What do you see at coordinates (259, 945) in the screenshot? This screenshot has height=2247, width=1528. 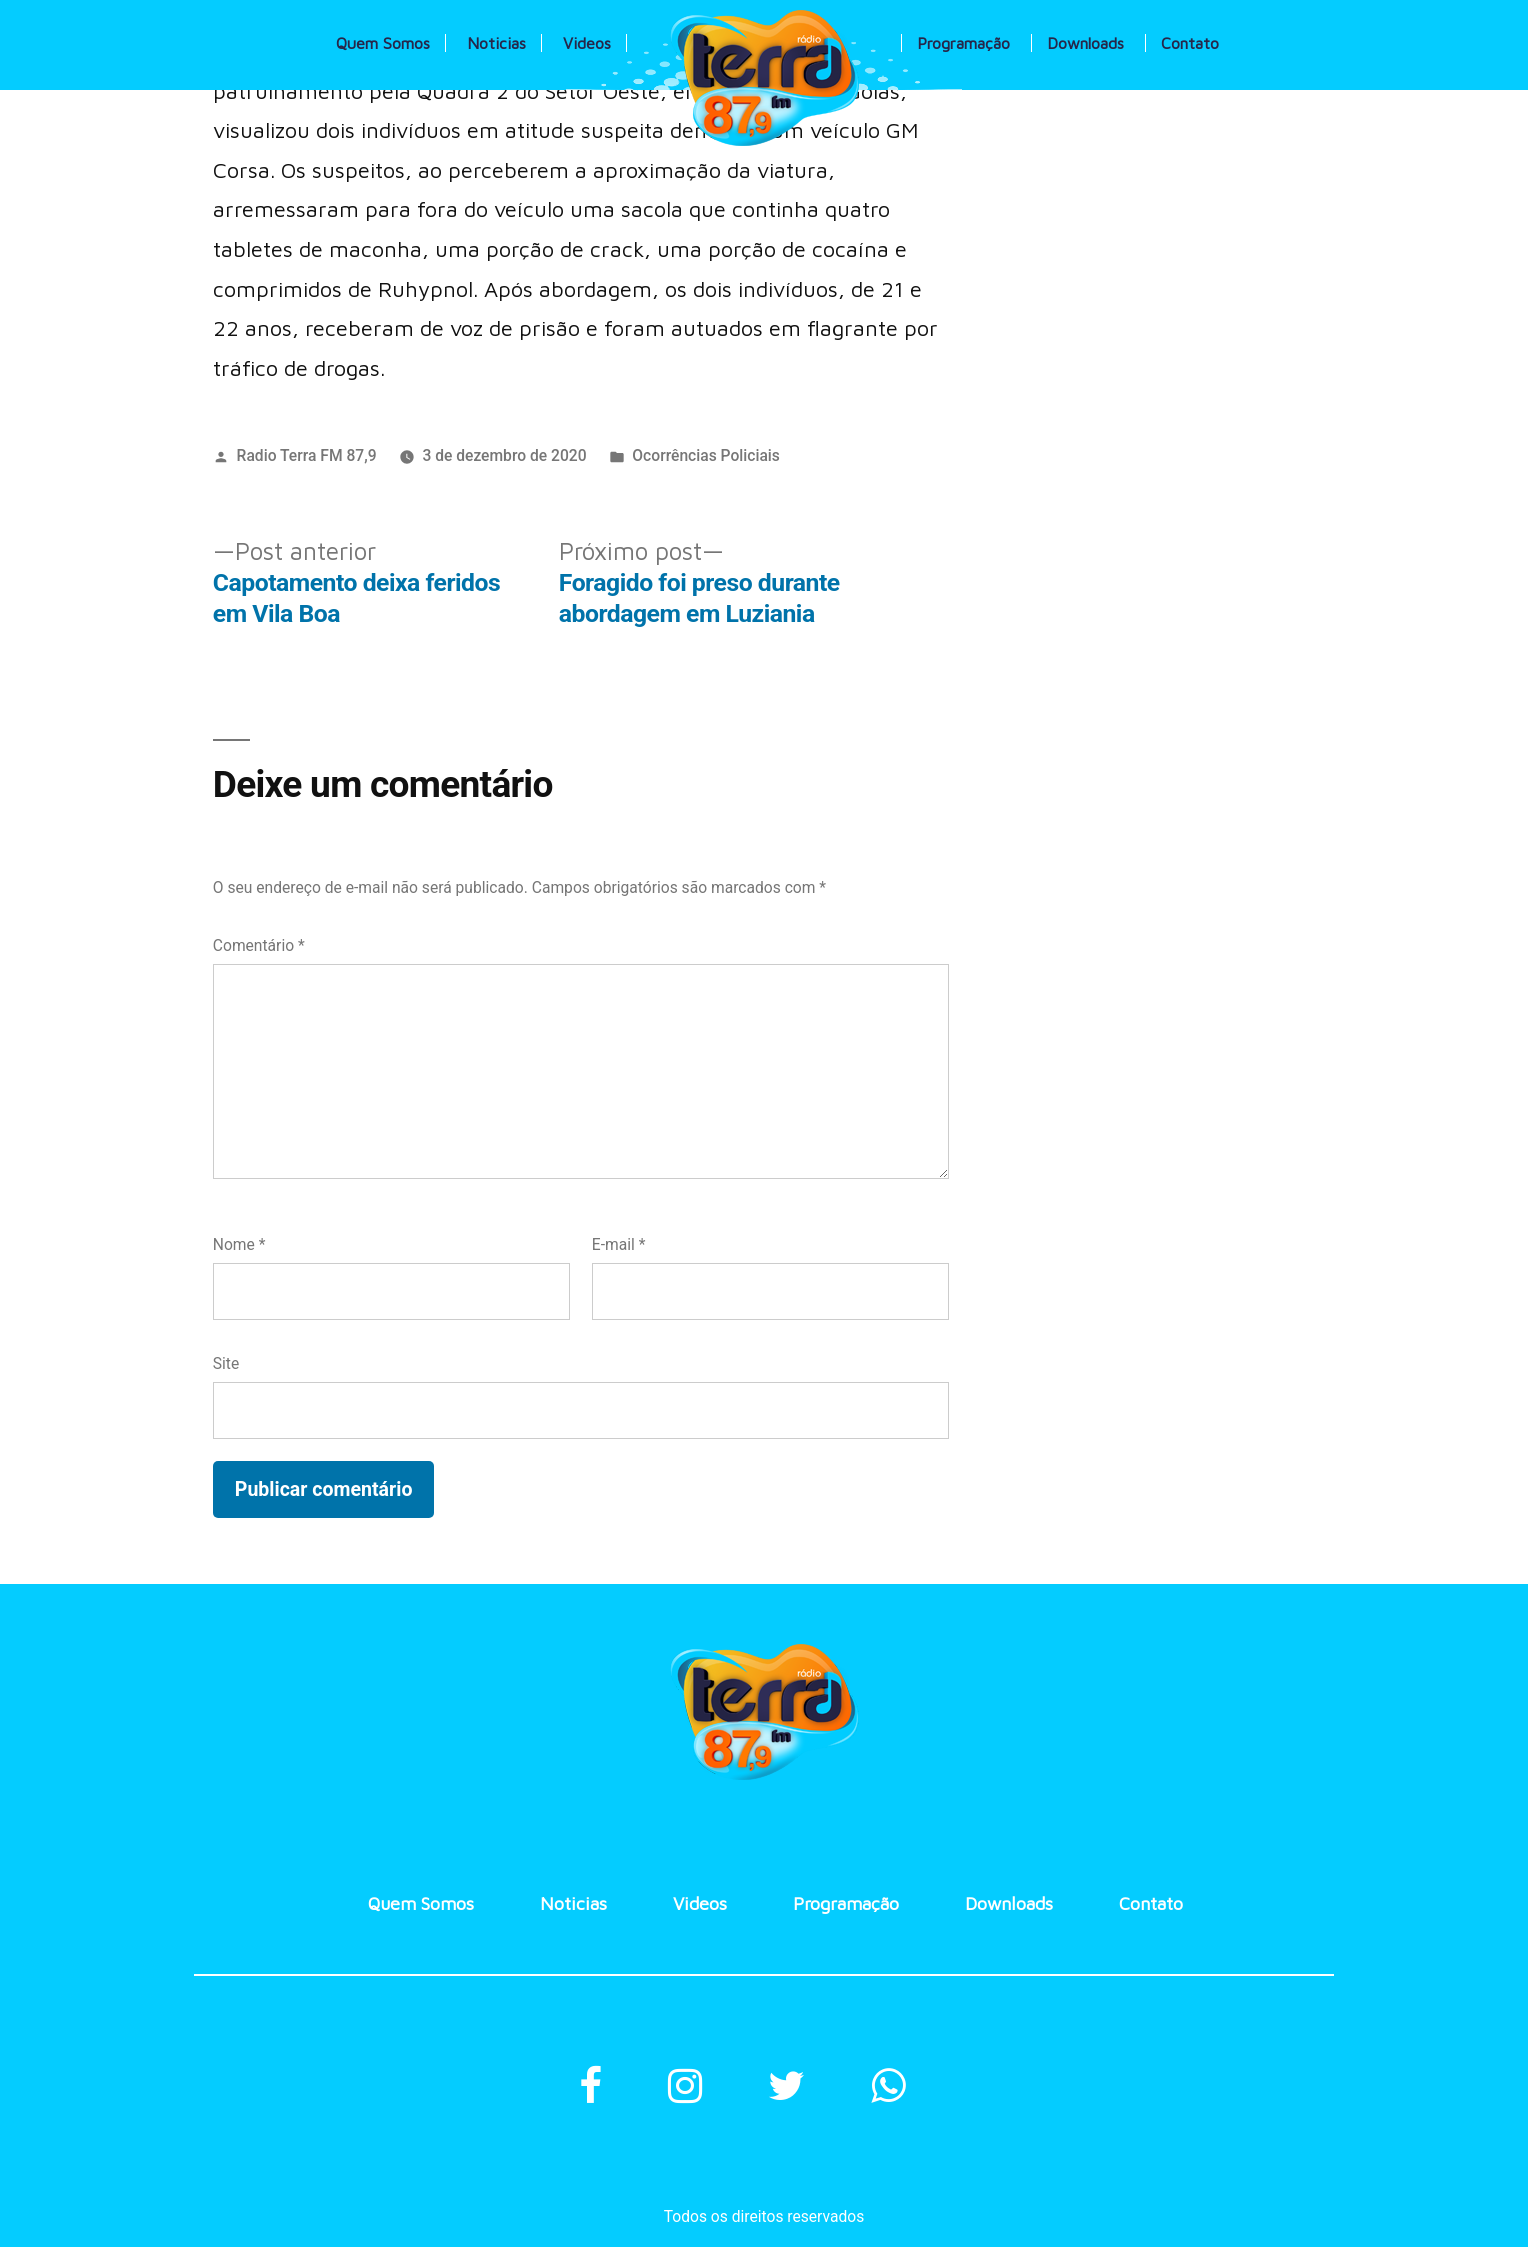 I see `Comentário` at bounding box center [259, 945].